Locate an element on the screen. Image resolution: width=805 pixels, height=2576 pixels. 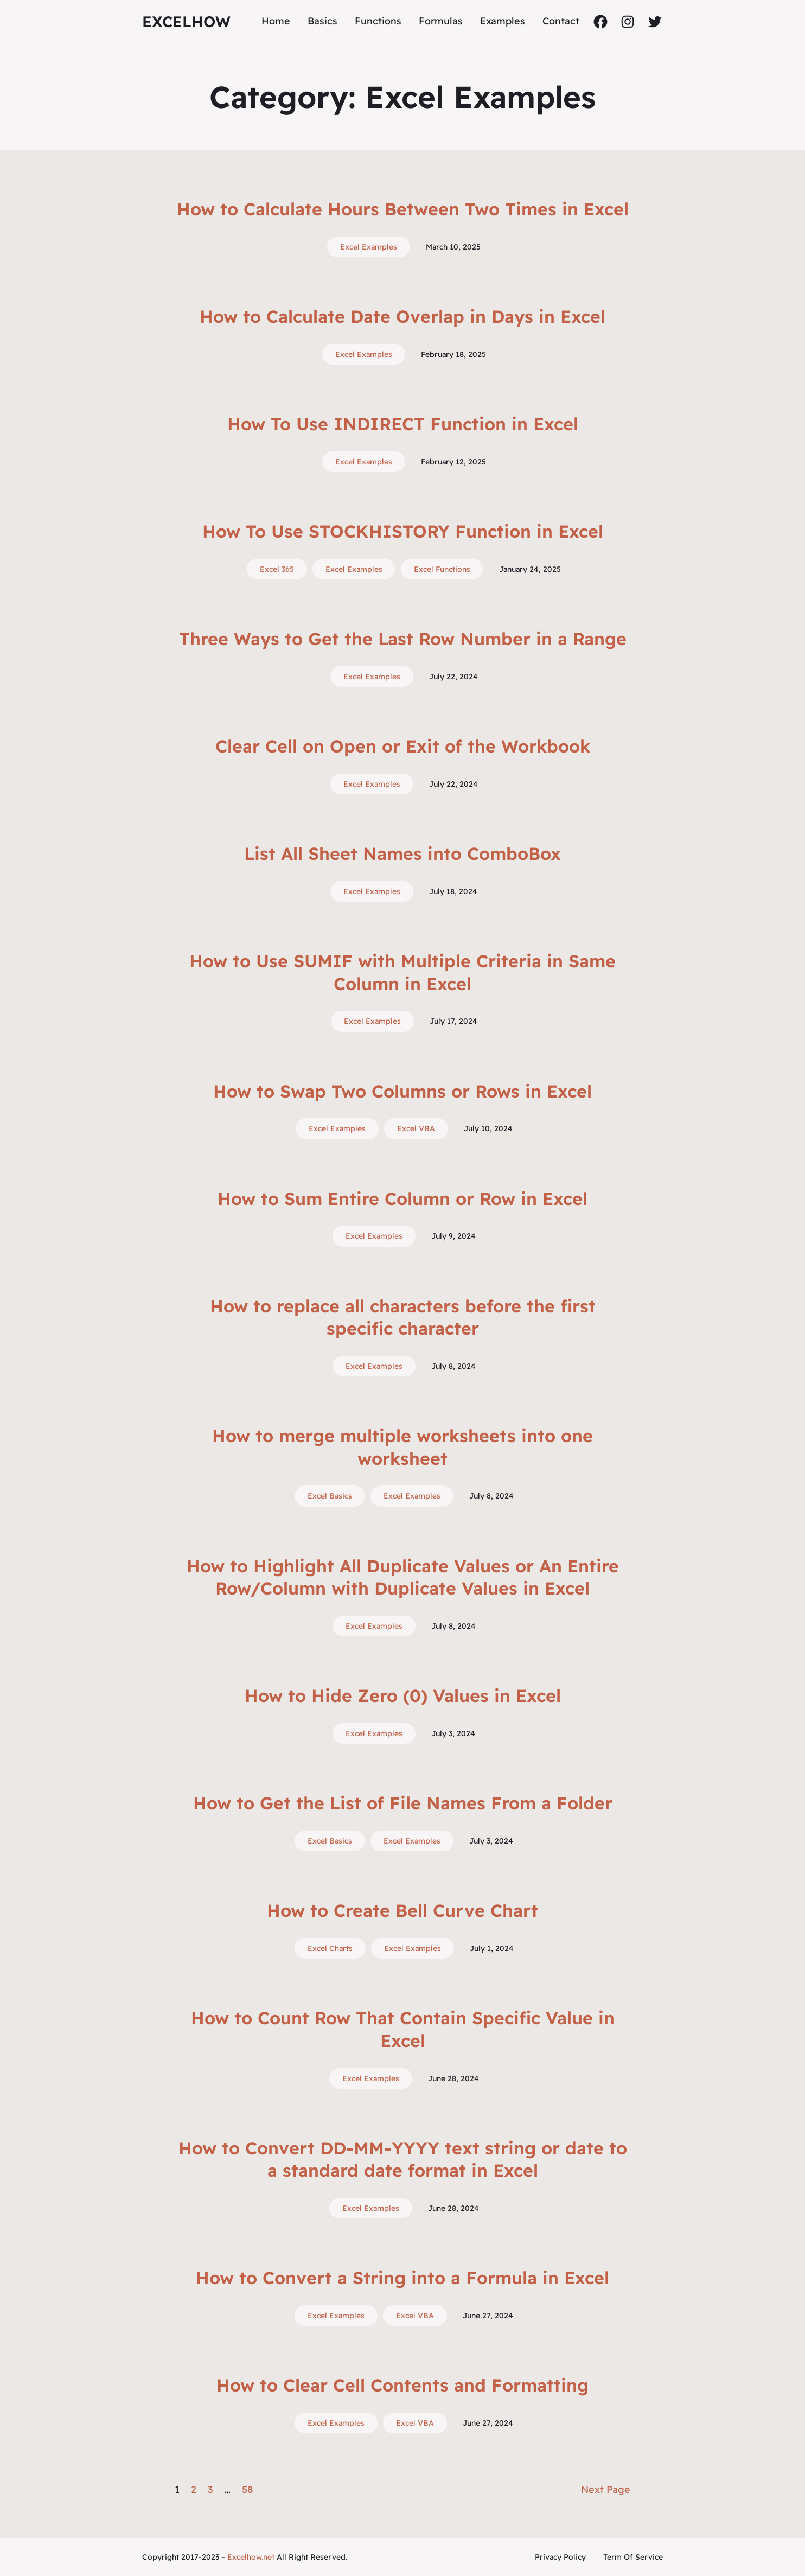
How to Highlight All Duplicate Values or An Entire Row/Column with Duplicate Values in Excel is located at coordinates (403, 1577).